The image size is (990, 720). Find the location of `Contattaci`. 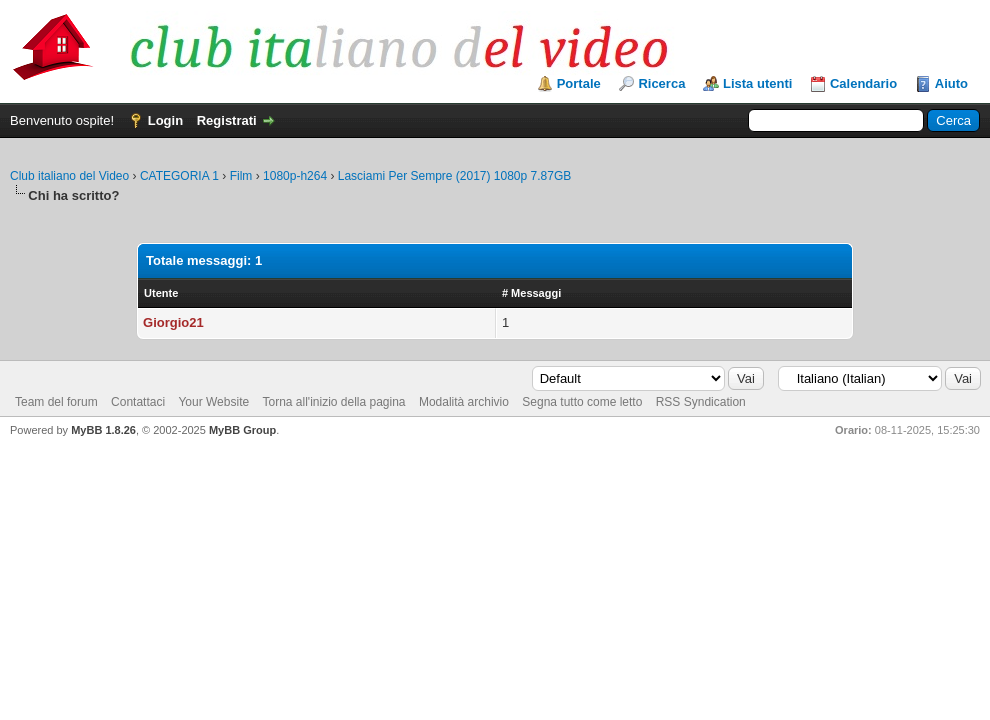

Contattaci is located at coordinates (138, 402).